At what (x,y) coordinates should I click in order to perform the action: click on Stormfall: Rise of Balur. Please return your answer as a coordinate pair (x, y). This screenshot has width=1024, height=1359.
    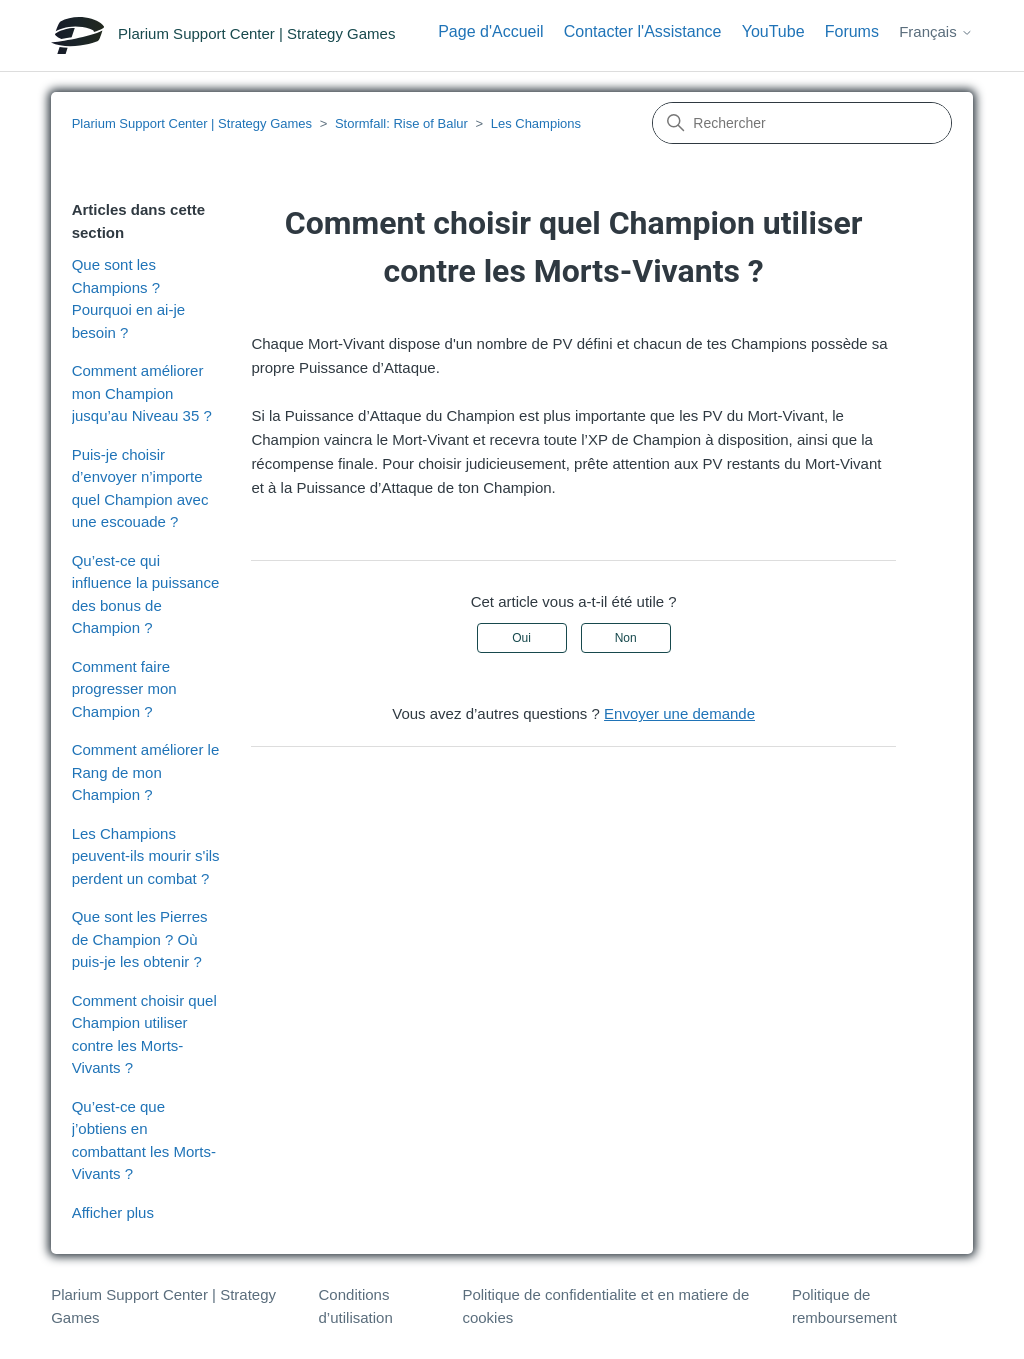
    Looking at the image, I should click on (401, 123).